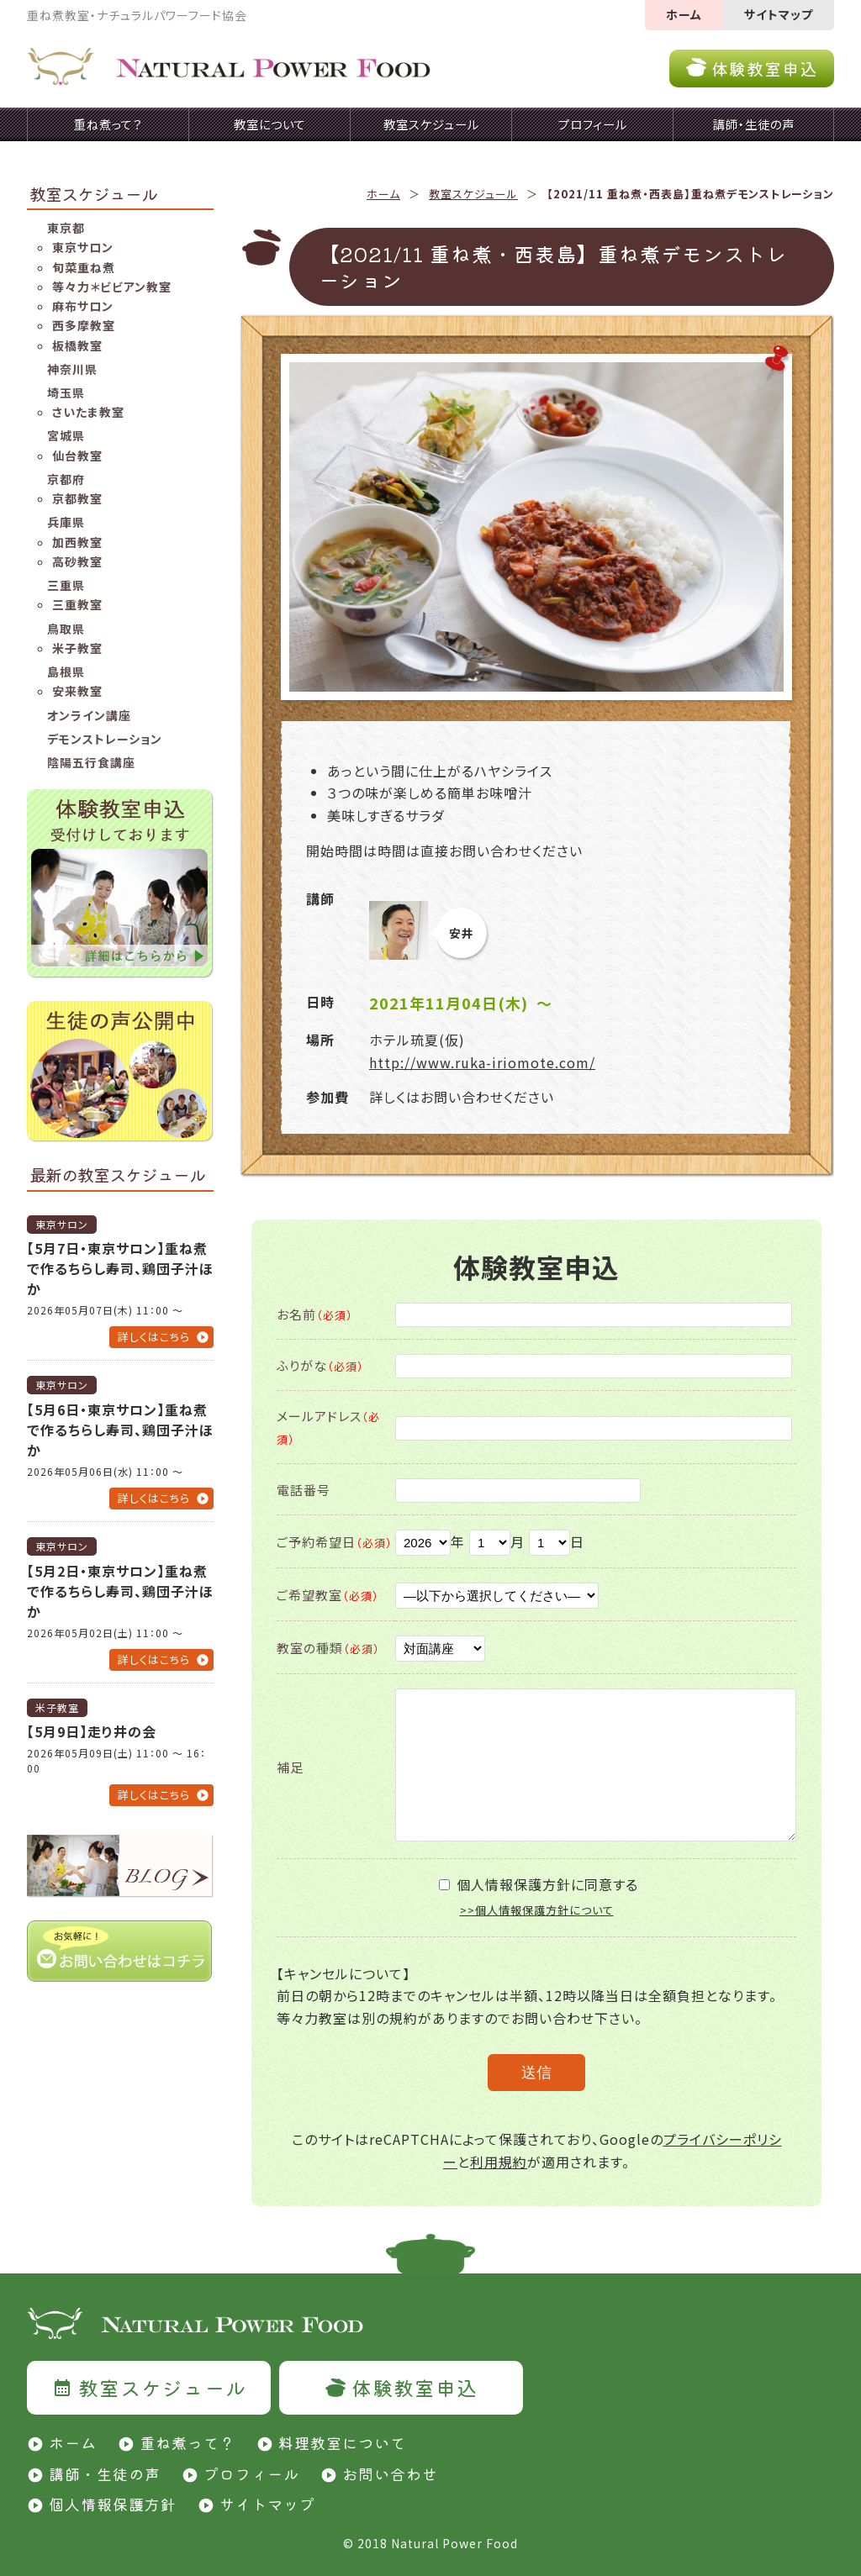  I want to click on デモンストレーション, so click(104, 738).